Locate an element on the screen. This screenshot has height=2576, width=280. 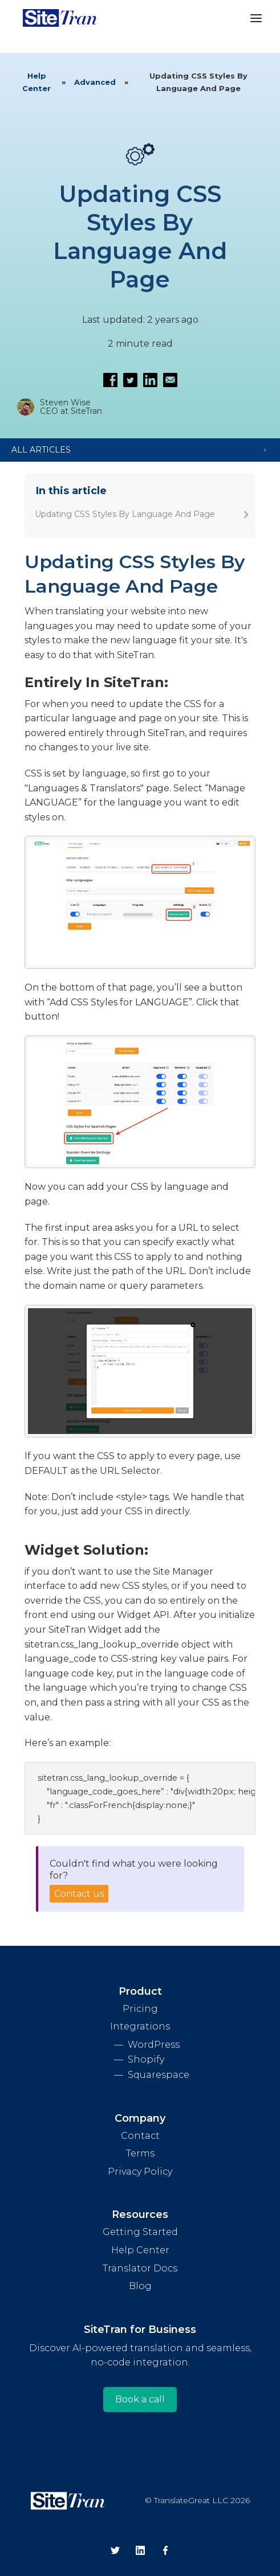
[Share on LinkedIn] is located at coordinates (150, 380).